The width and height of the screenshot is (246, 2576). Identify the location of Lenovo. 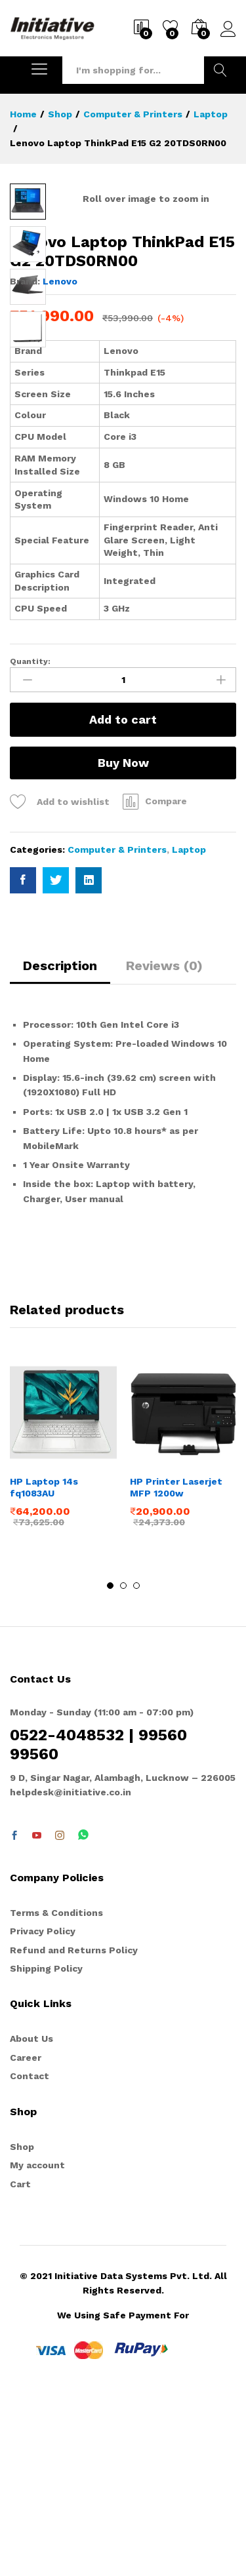
(60, 462).